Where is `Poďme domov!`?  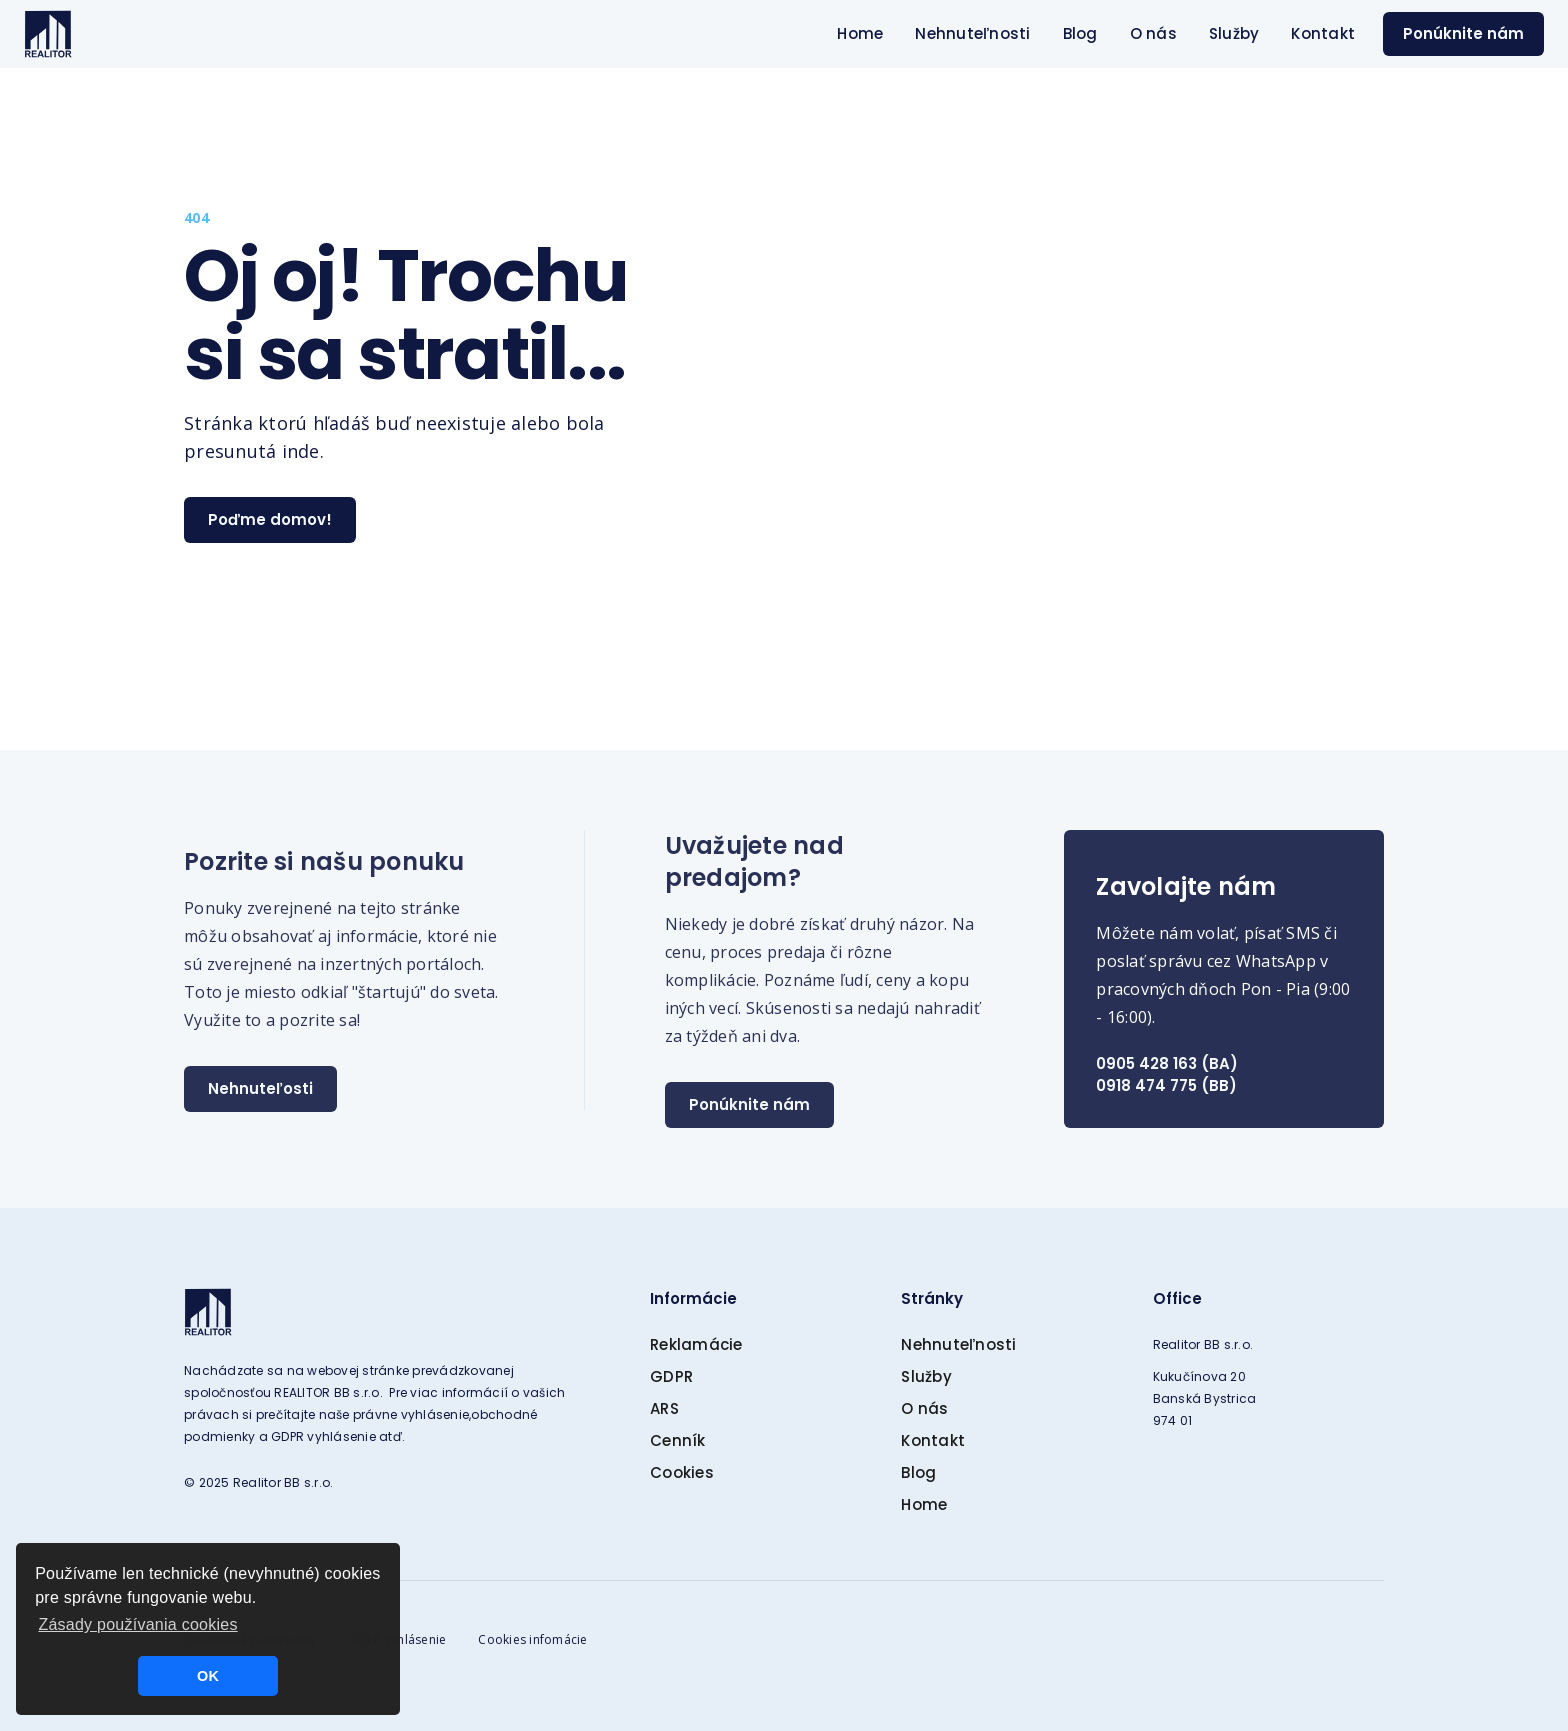 Poďme domov! is located at coordinates (270, 519).